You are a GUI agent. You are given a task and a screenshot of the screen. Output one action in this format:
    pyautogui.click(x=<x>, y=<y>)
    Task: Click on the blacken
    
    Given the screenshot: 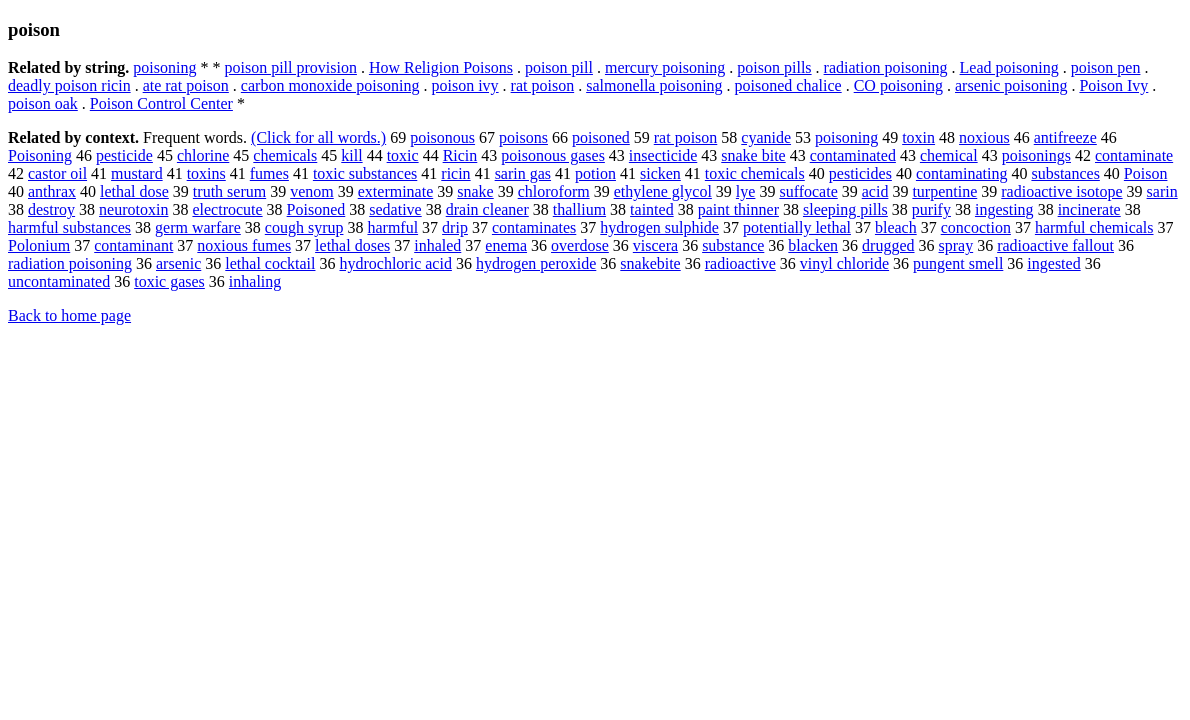 What is the action you would take?
    pyautogui.click(x=813, y=245)
    